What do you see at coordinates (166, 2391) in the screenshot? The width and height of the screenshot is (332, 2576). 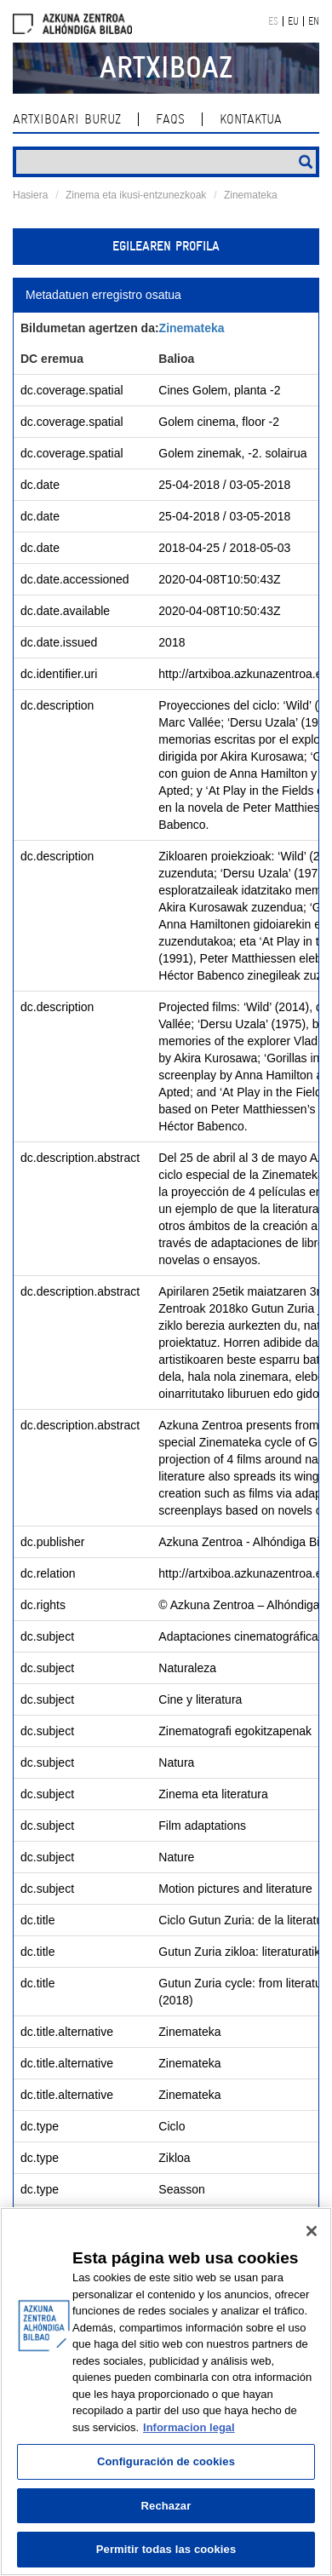 I see `[region]` at bounding box center [166, 2391].